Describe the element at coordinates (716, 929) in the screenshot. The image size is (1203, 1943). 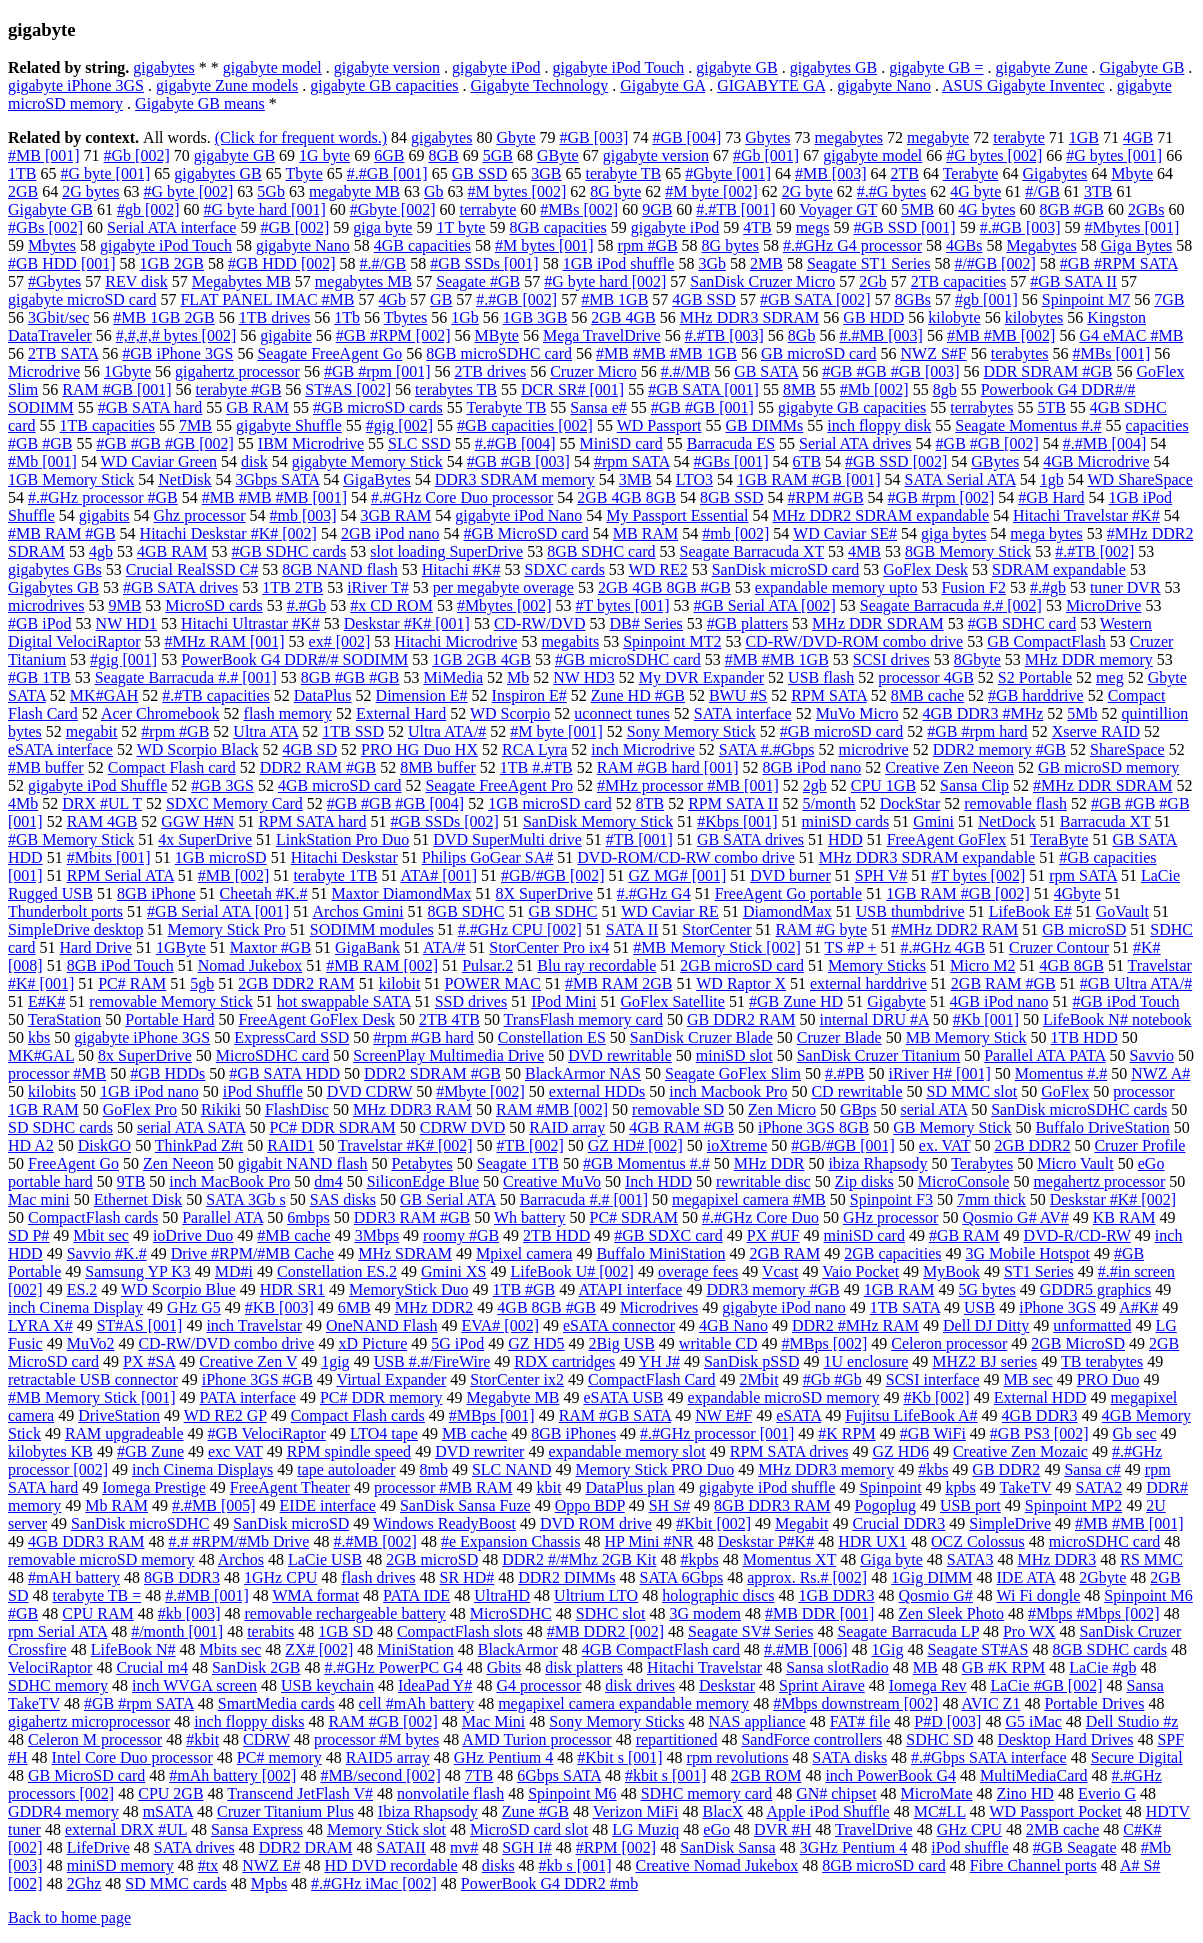
I see `StorCenter` at that location.